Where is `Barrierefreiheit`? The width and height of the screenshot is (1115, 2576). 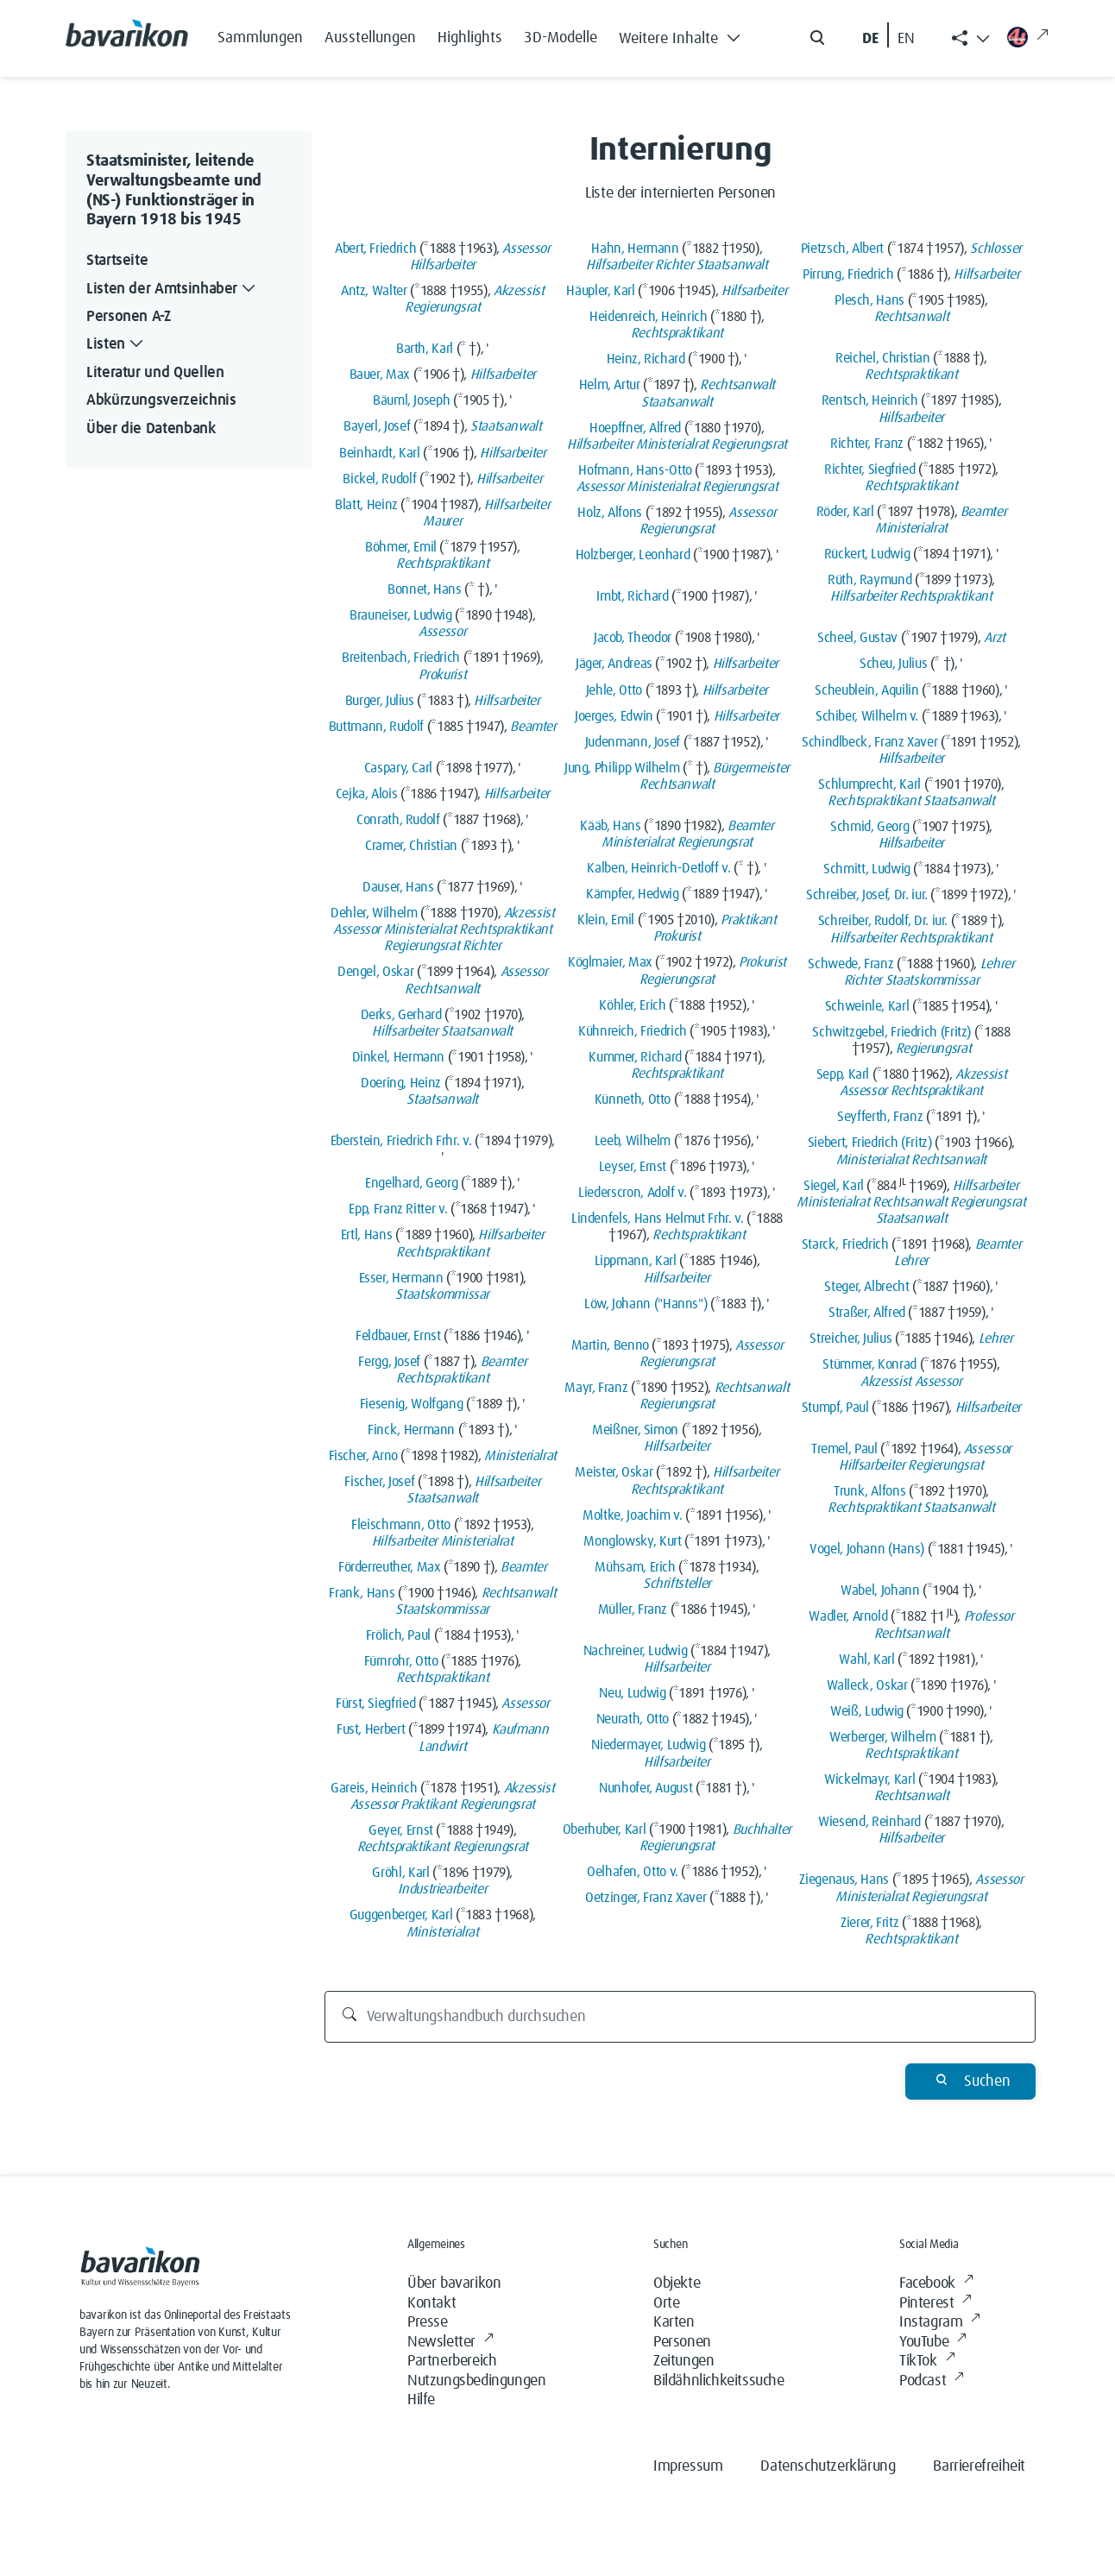
Barrierefreiheit is located at coordinates (979, 2466).